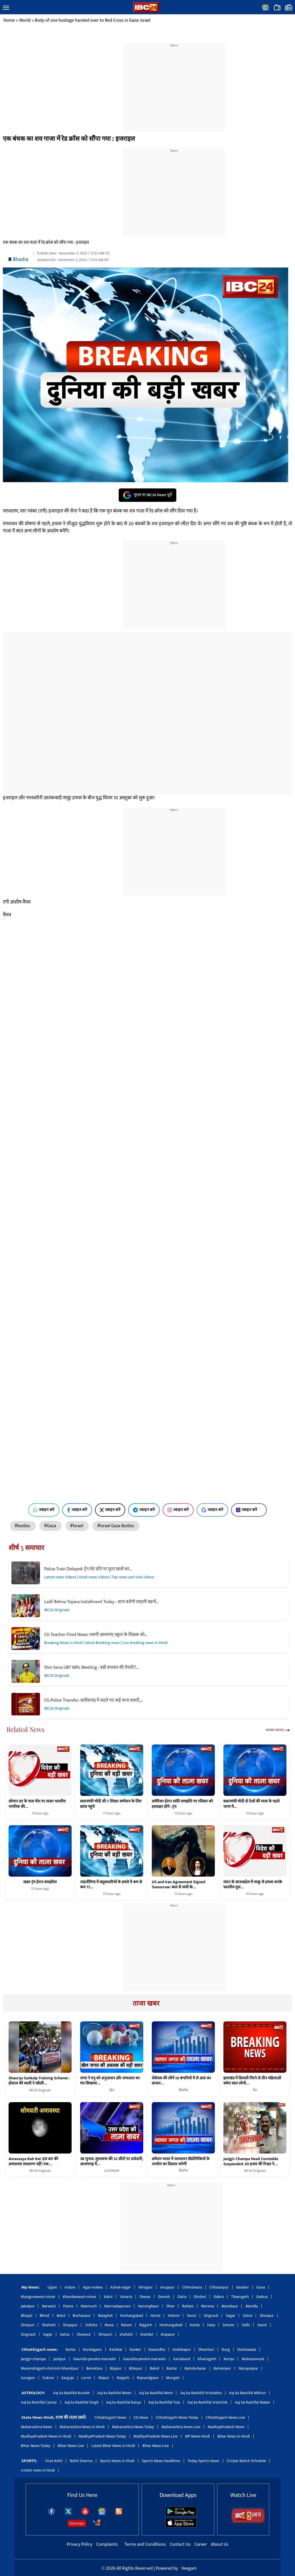 This screenshot has width=295, height=2576. What do you see at coordinates (247, 2393) in the screenshot?
I see `Aaj ka Rashifal Mithun` at bounding box center [247, 2393].